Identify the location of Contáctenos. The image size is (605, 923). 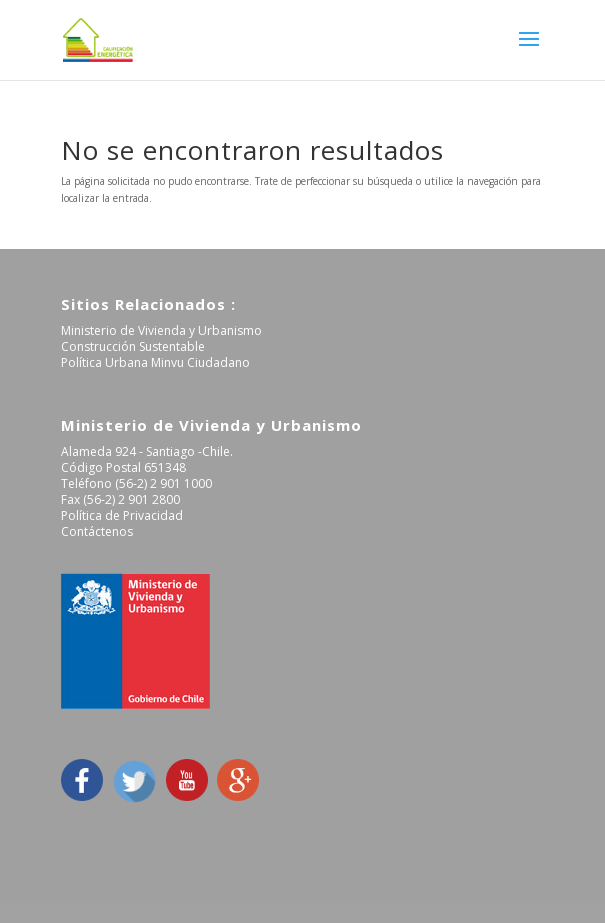
(97, 531).